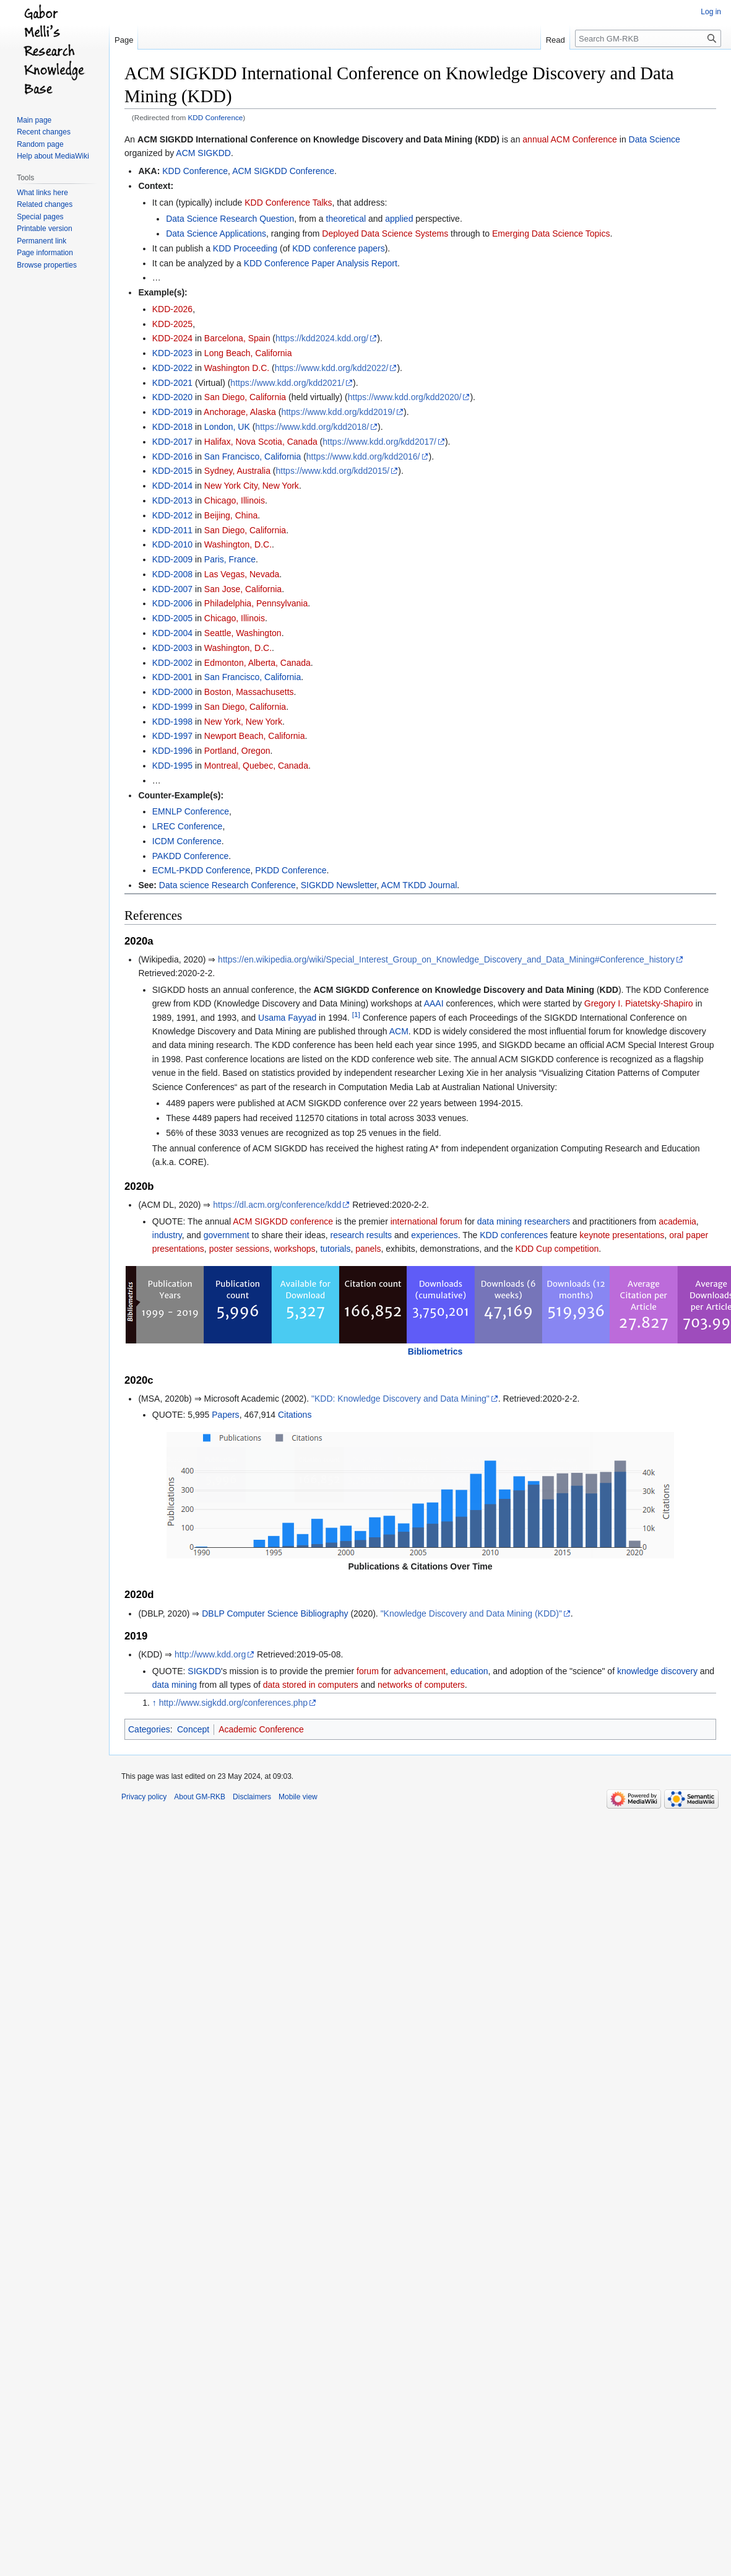 Image resolution: width=731 pixels, height=2576 pixels. I want to click on Data science Research Conference, so click(227, 885).